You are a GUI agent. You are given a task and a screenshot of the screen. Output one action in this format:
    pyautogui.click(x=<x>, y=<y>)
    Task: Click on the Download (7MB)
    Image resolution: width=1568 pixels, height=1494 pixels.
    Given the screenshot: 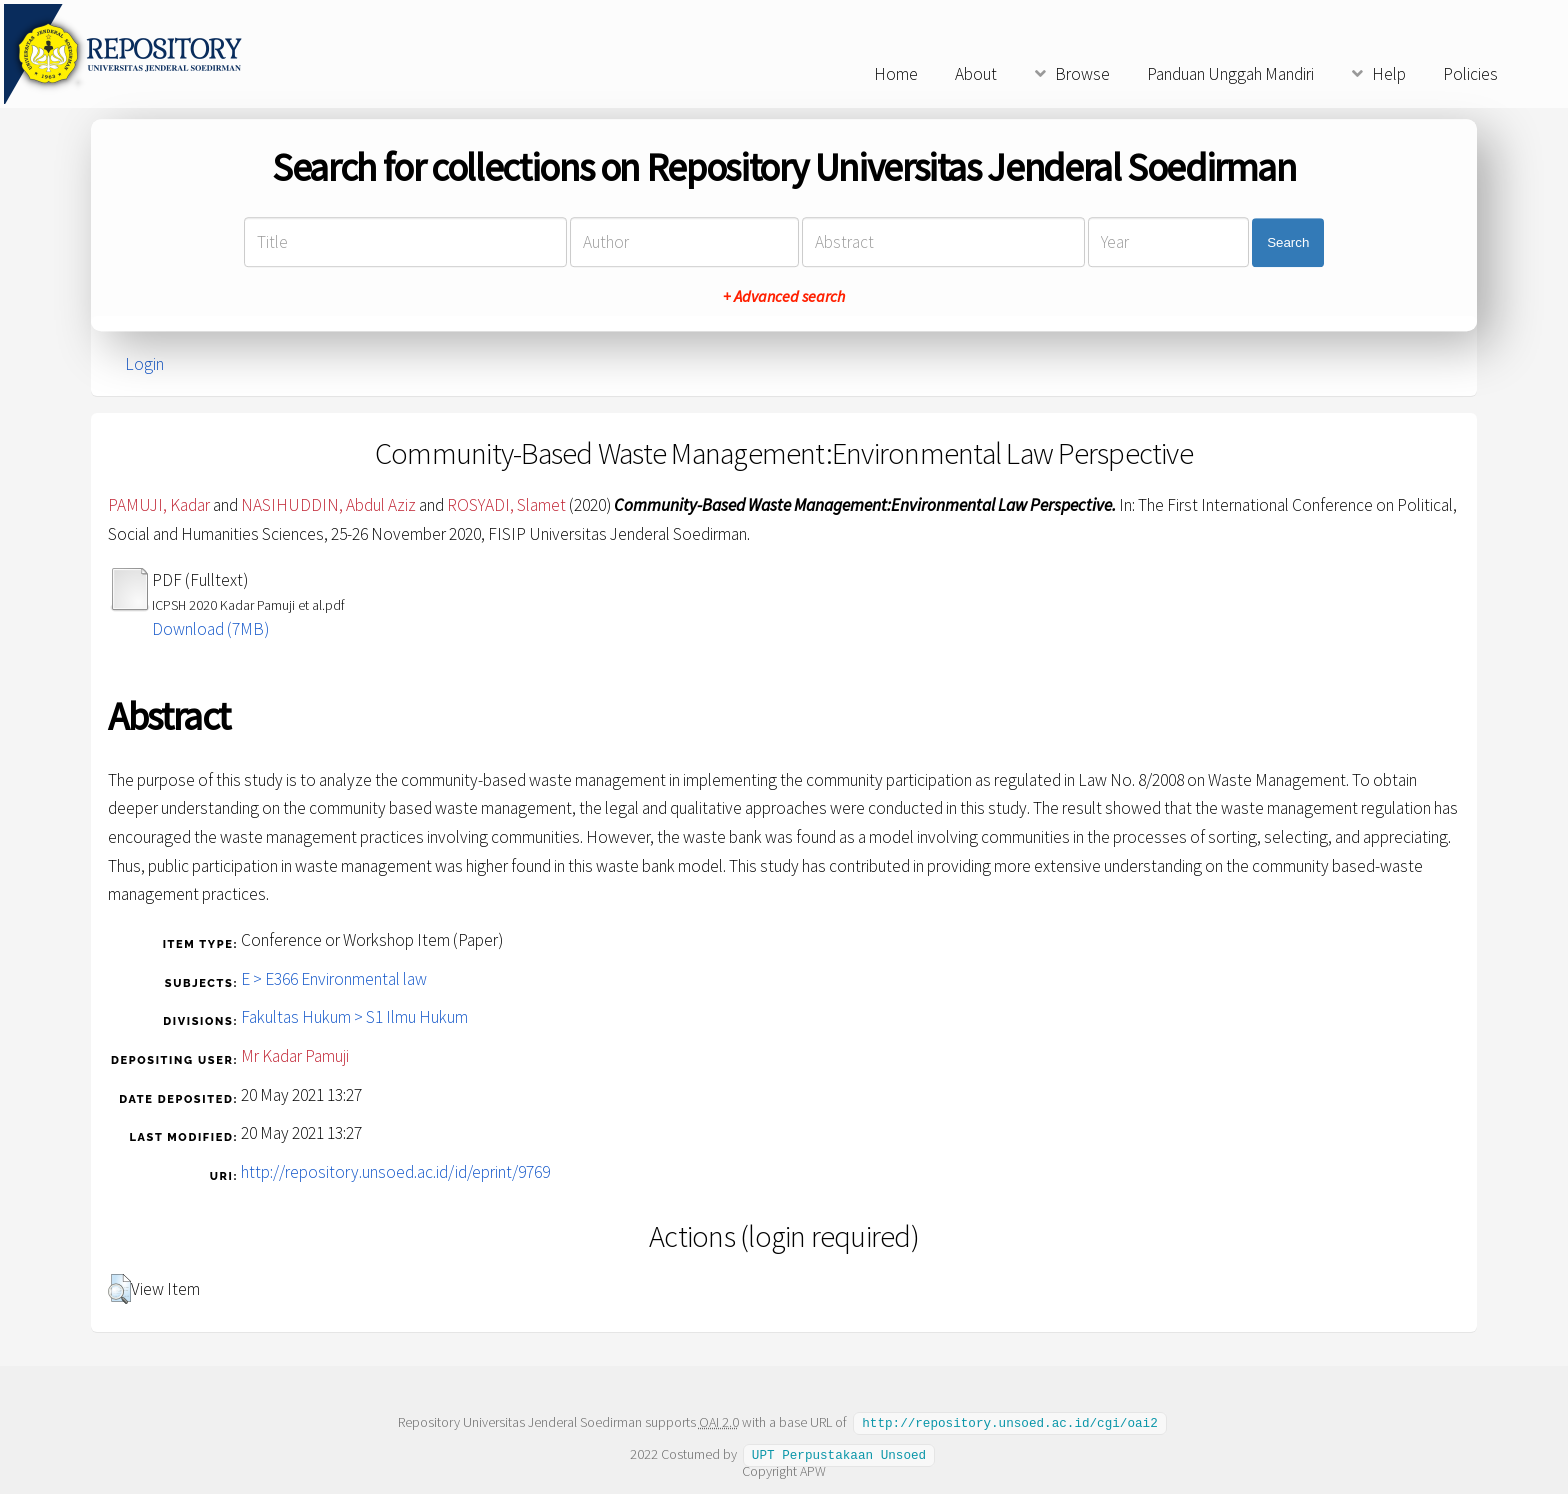 What is the action you would take?
    pyautogui.click(x=210, y=629)
    